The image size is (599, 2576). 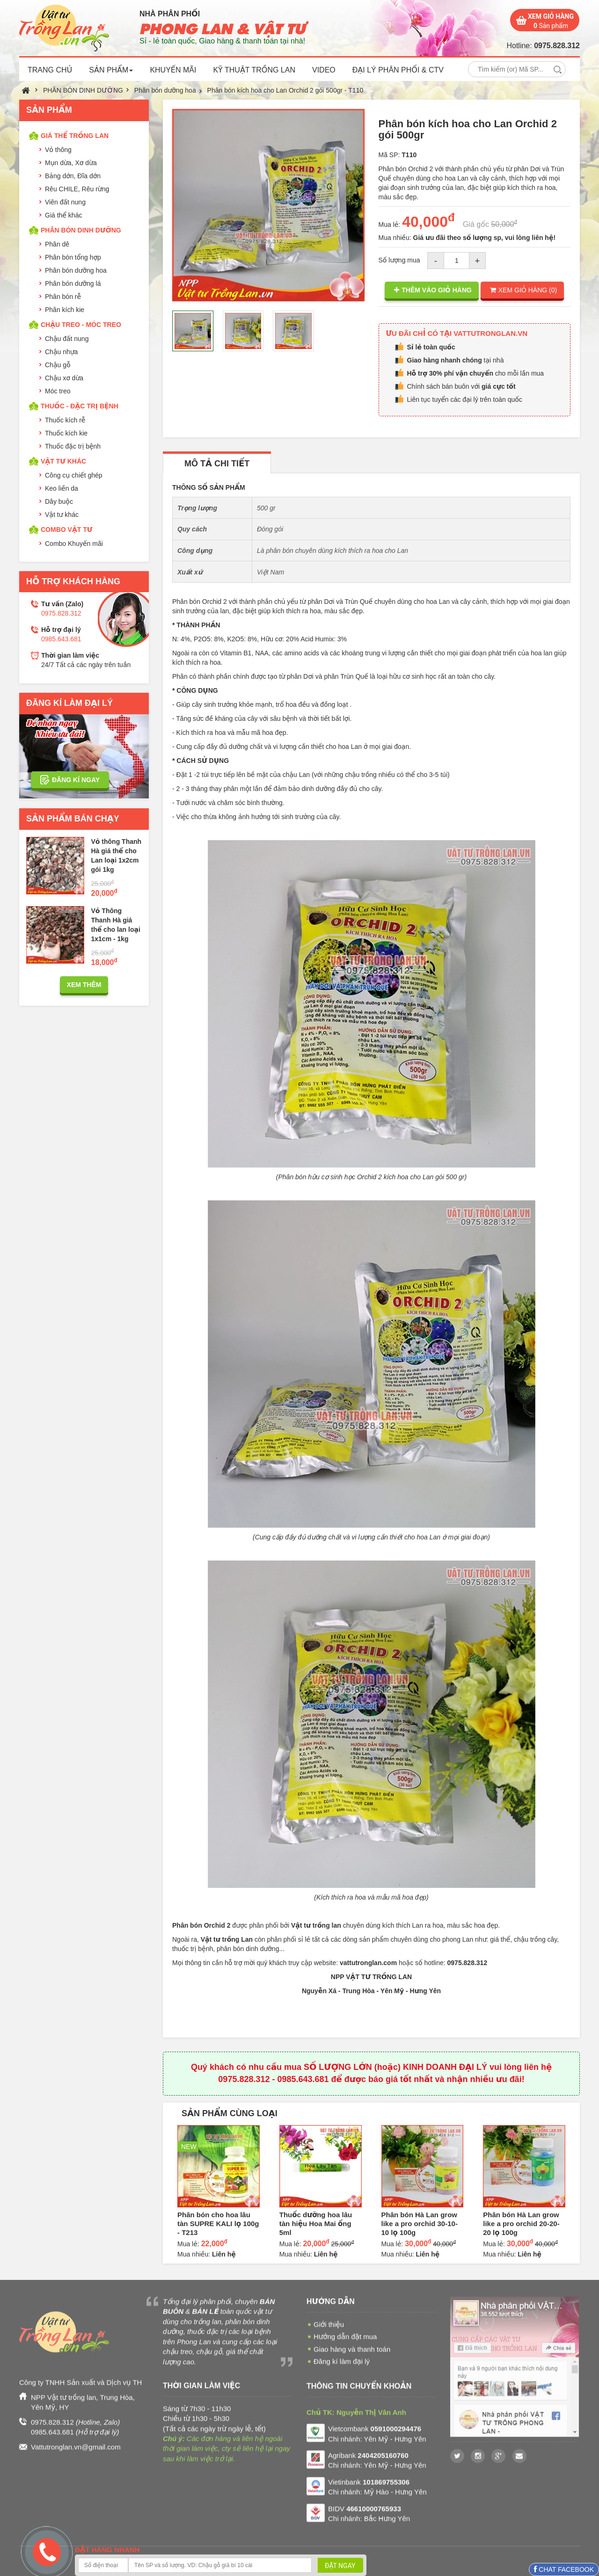 What do you see at coordinates (77, 189) in the screenshot?
I see `Rêu CHILE, Rêu rừng` at bounding box center [77, 189].